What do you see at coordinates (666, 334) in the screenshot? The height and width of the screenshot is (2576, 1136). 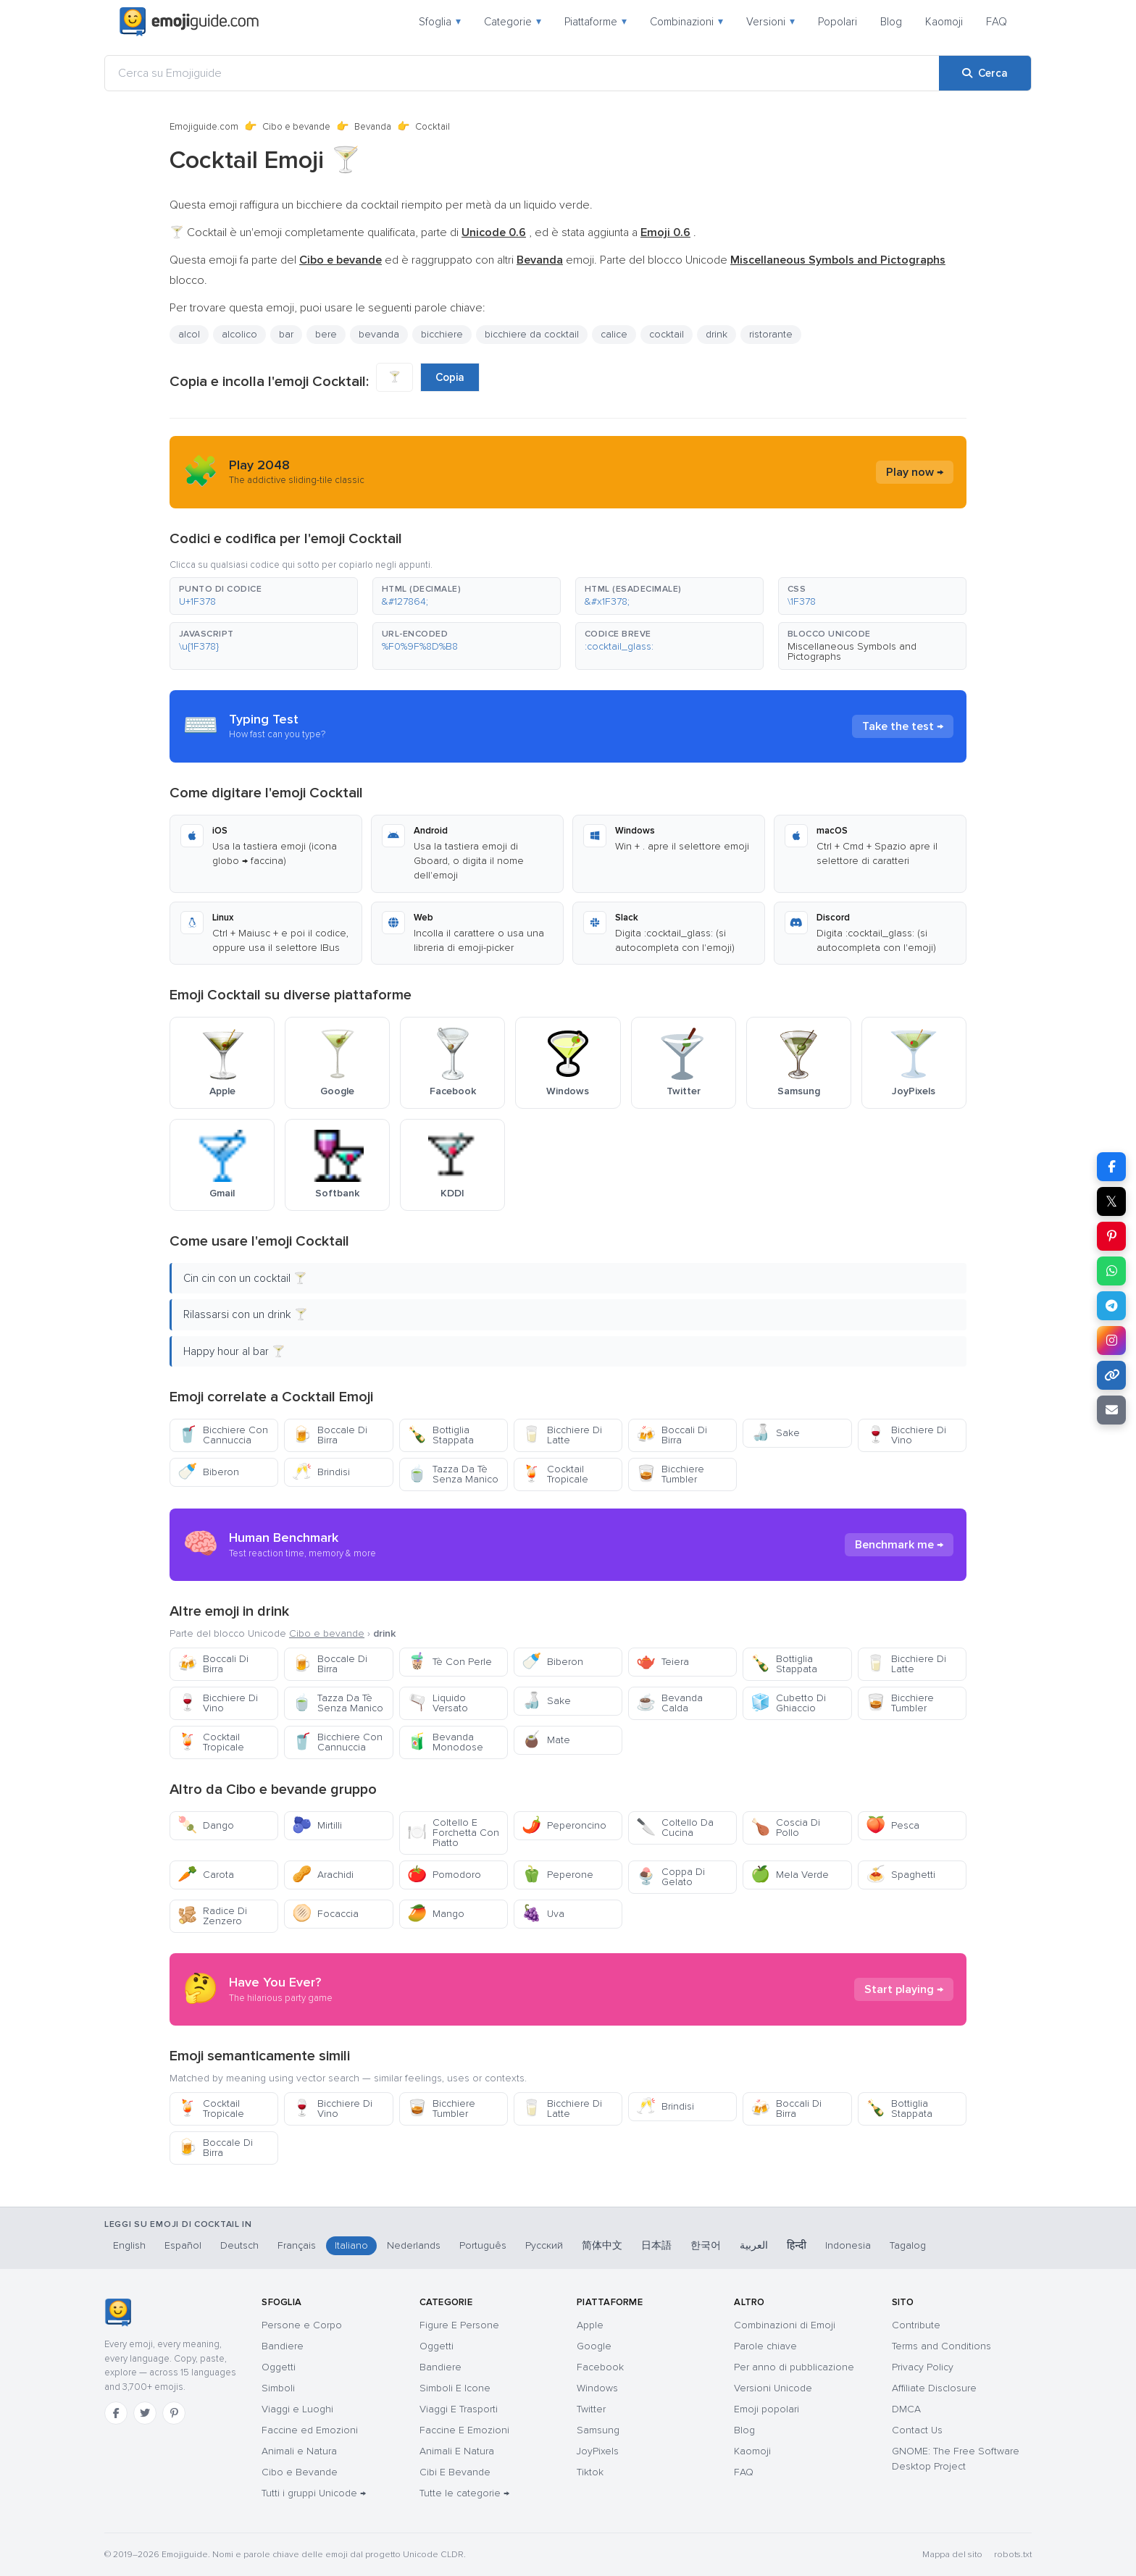 I see `cocktail` at bounding box center [666, 334].